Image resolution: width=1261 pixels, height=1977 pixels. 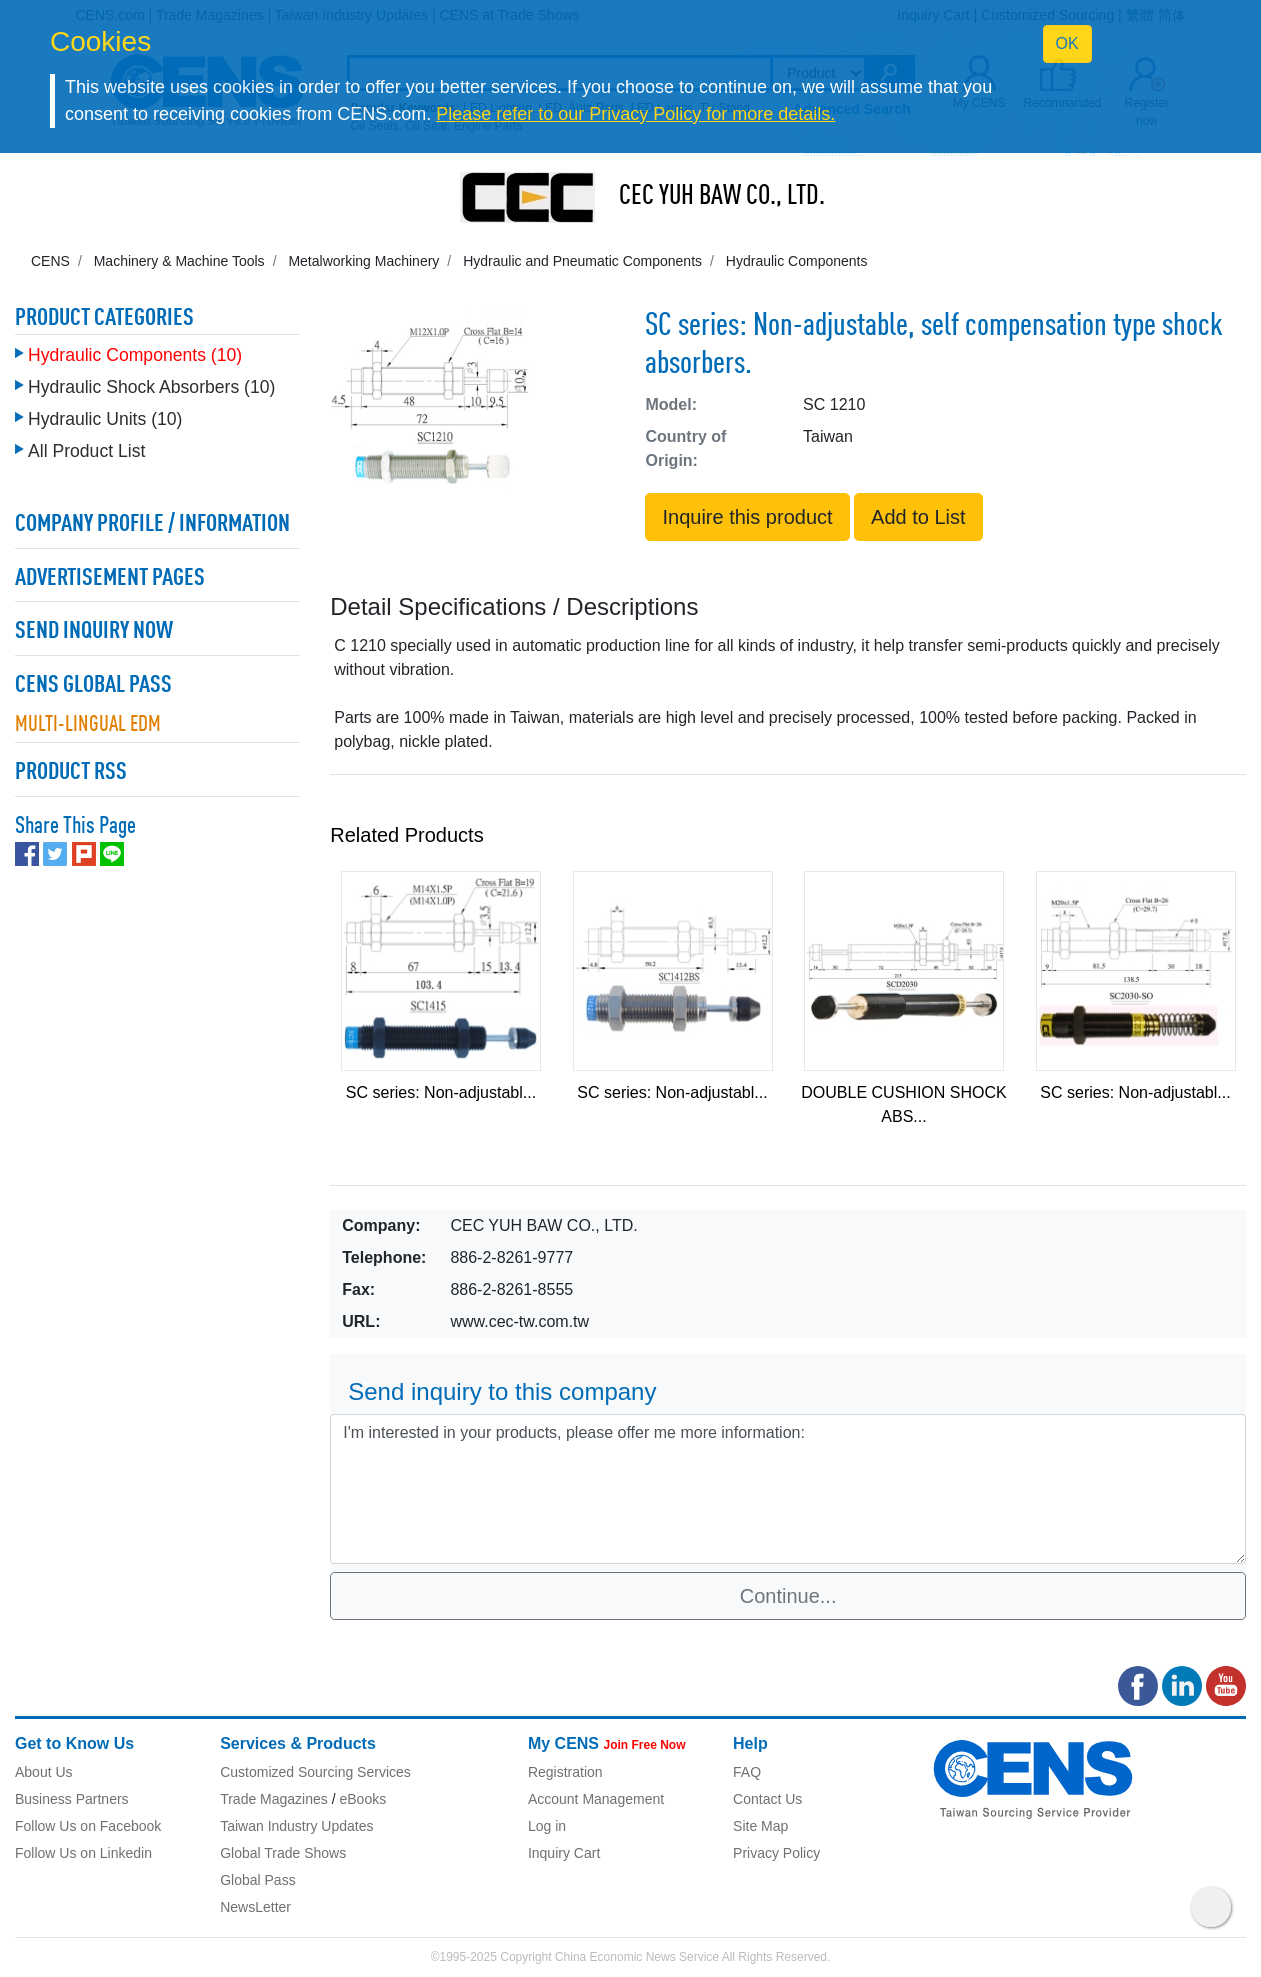 What do you see at coordinates (257, 1880) in the screenshot?
I see `Global Pass` at bounding box center [257, 1880].